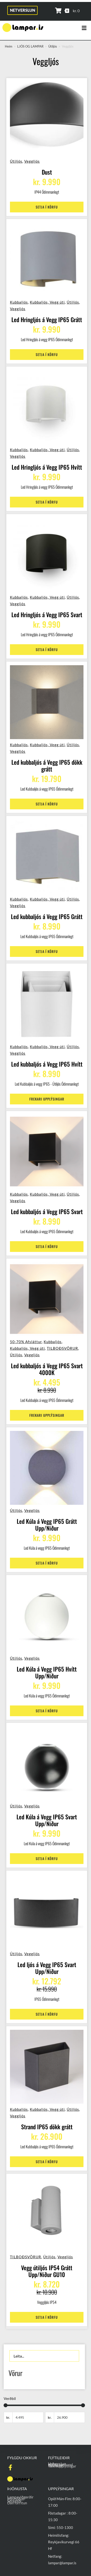 Image resolution: width=91 pixels, height=2576 pixels. What do you see at coordinates (47, 467) in the screenshot?
I see `Led Hringljós á Vegg IP65 Hvítt` at bounding box center [47, 467].